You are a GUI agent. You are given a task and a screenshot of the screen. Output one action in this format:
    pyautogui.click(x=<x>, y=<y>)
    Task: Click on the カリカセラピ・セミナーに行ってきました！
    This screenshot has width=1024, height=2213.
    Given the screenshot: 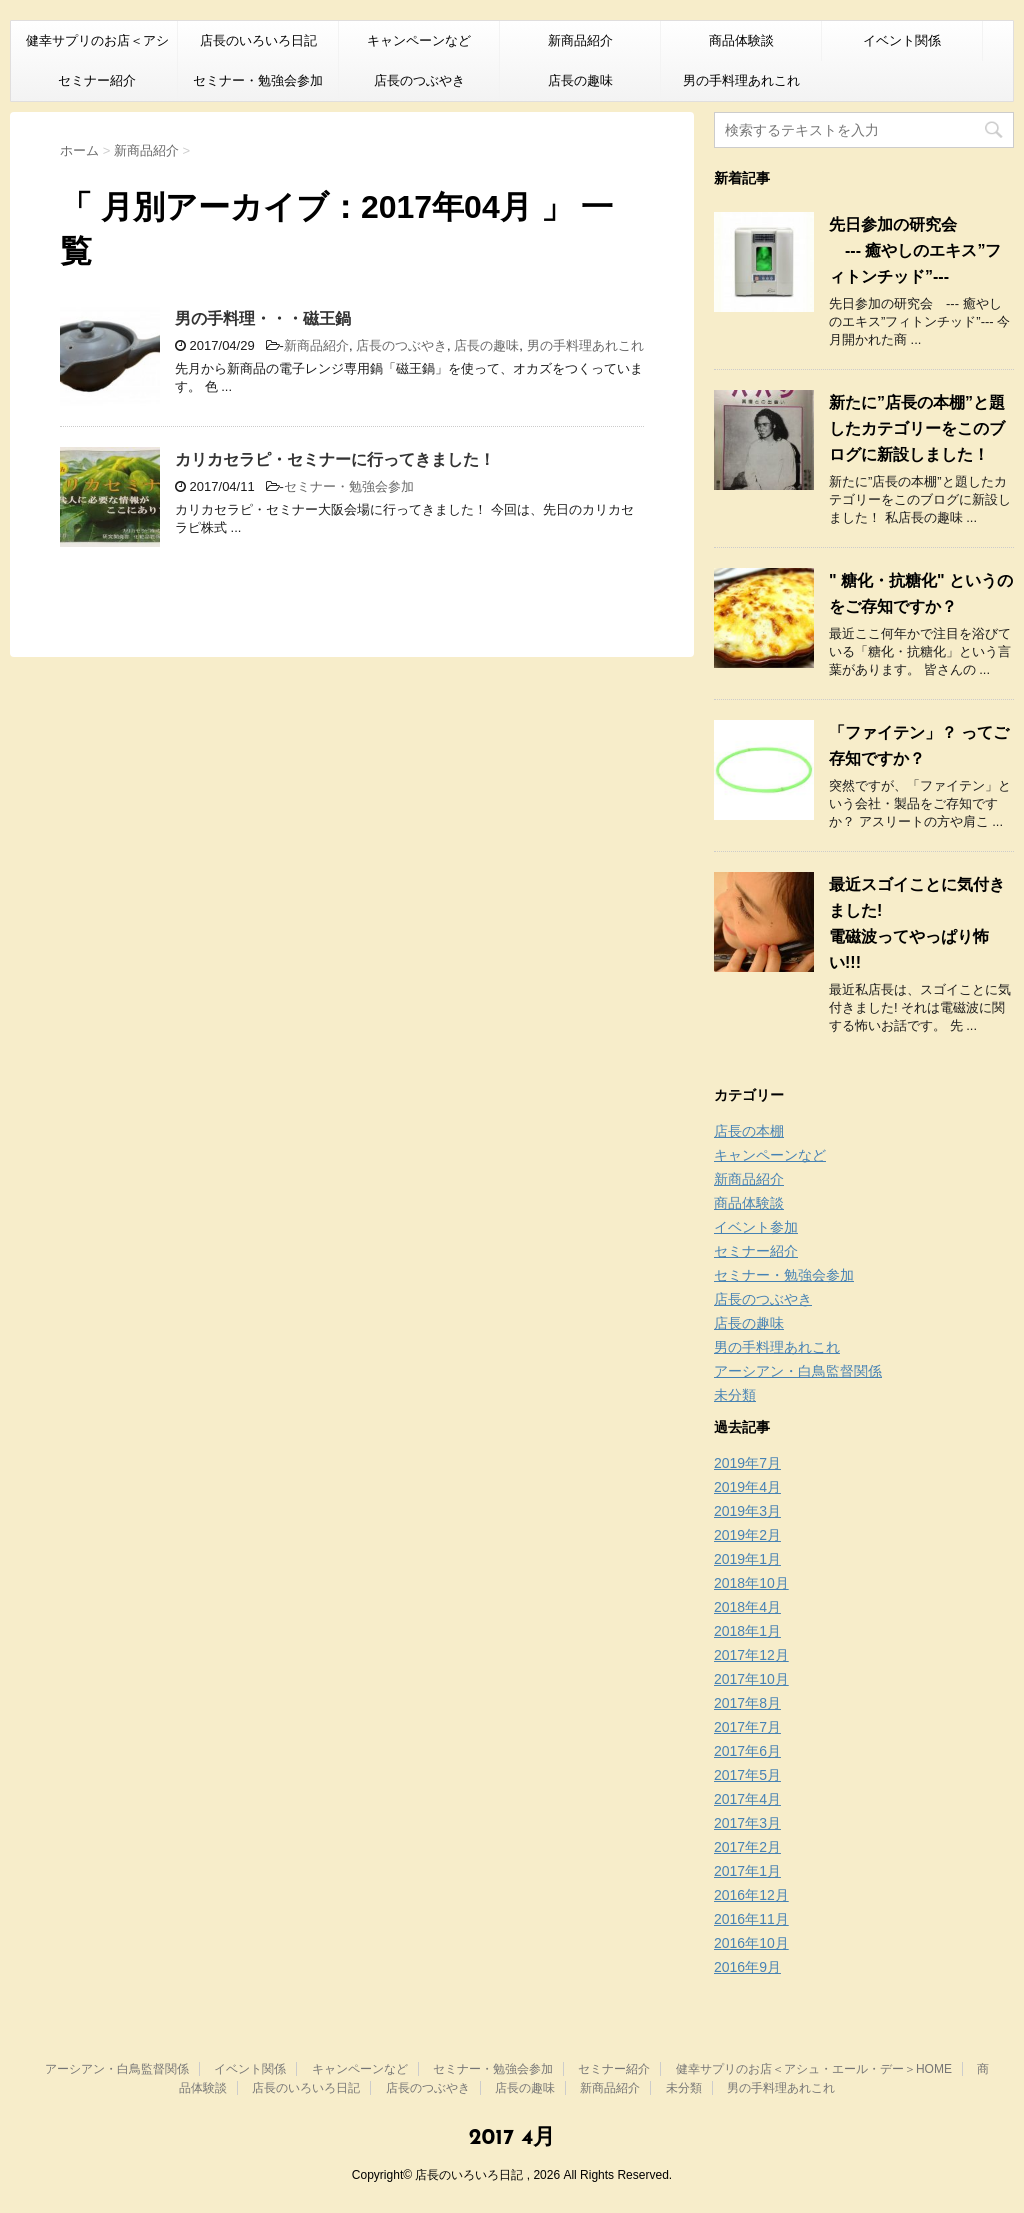 What is the action you would take?
    pyautogui.click(x=335, y=459)
    